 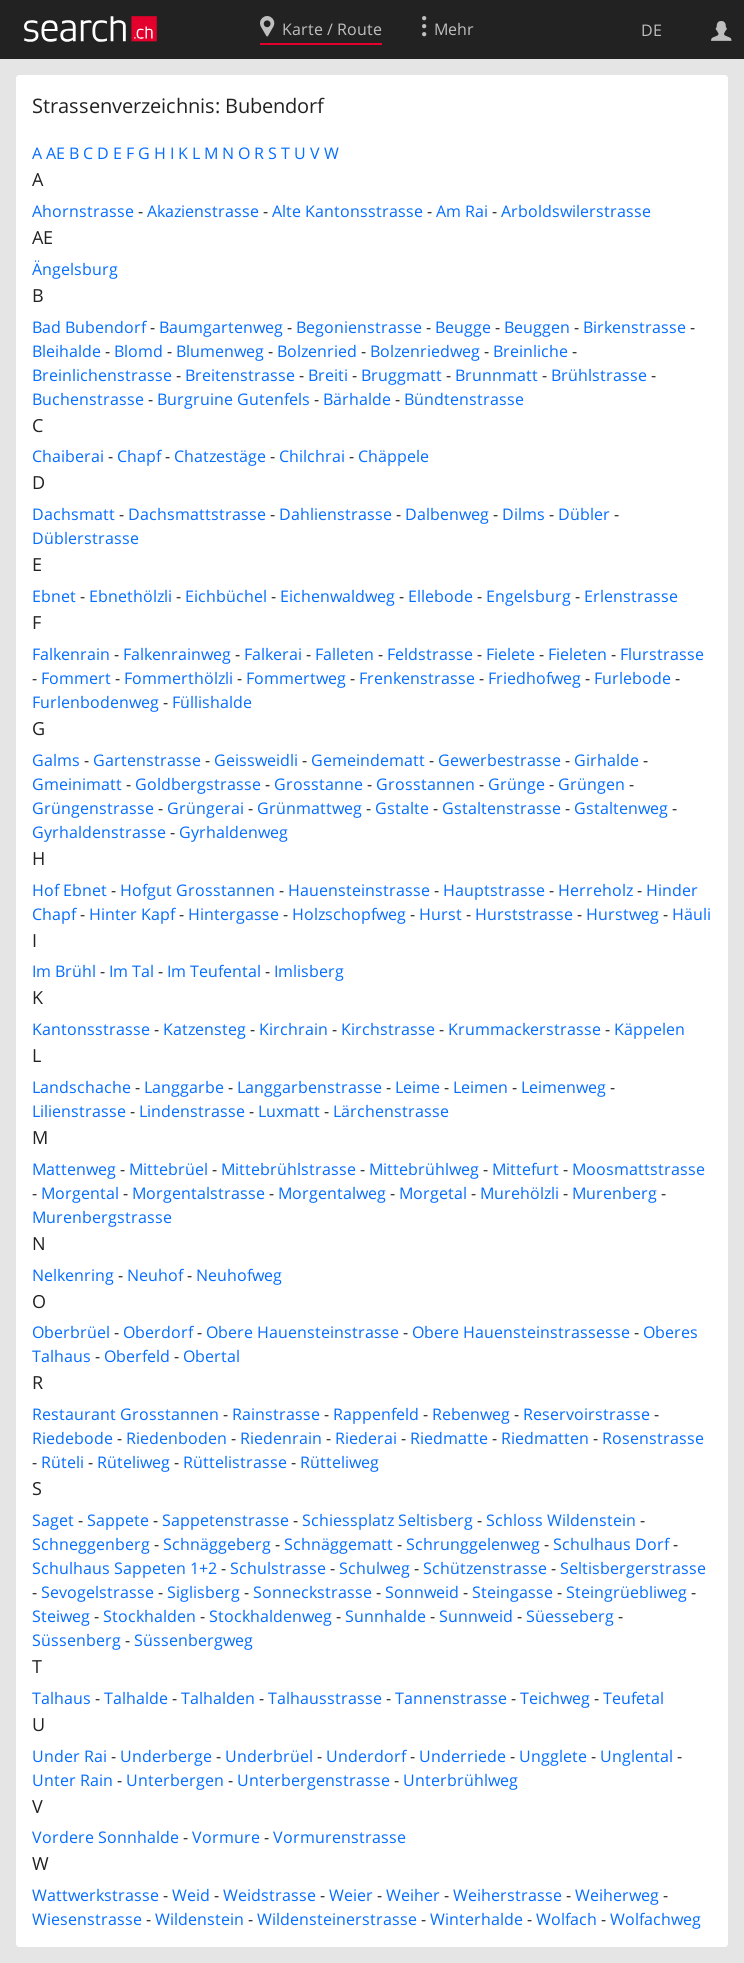 I want to click on Weidstrasse, so click(x=269, y=1895).